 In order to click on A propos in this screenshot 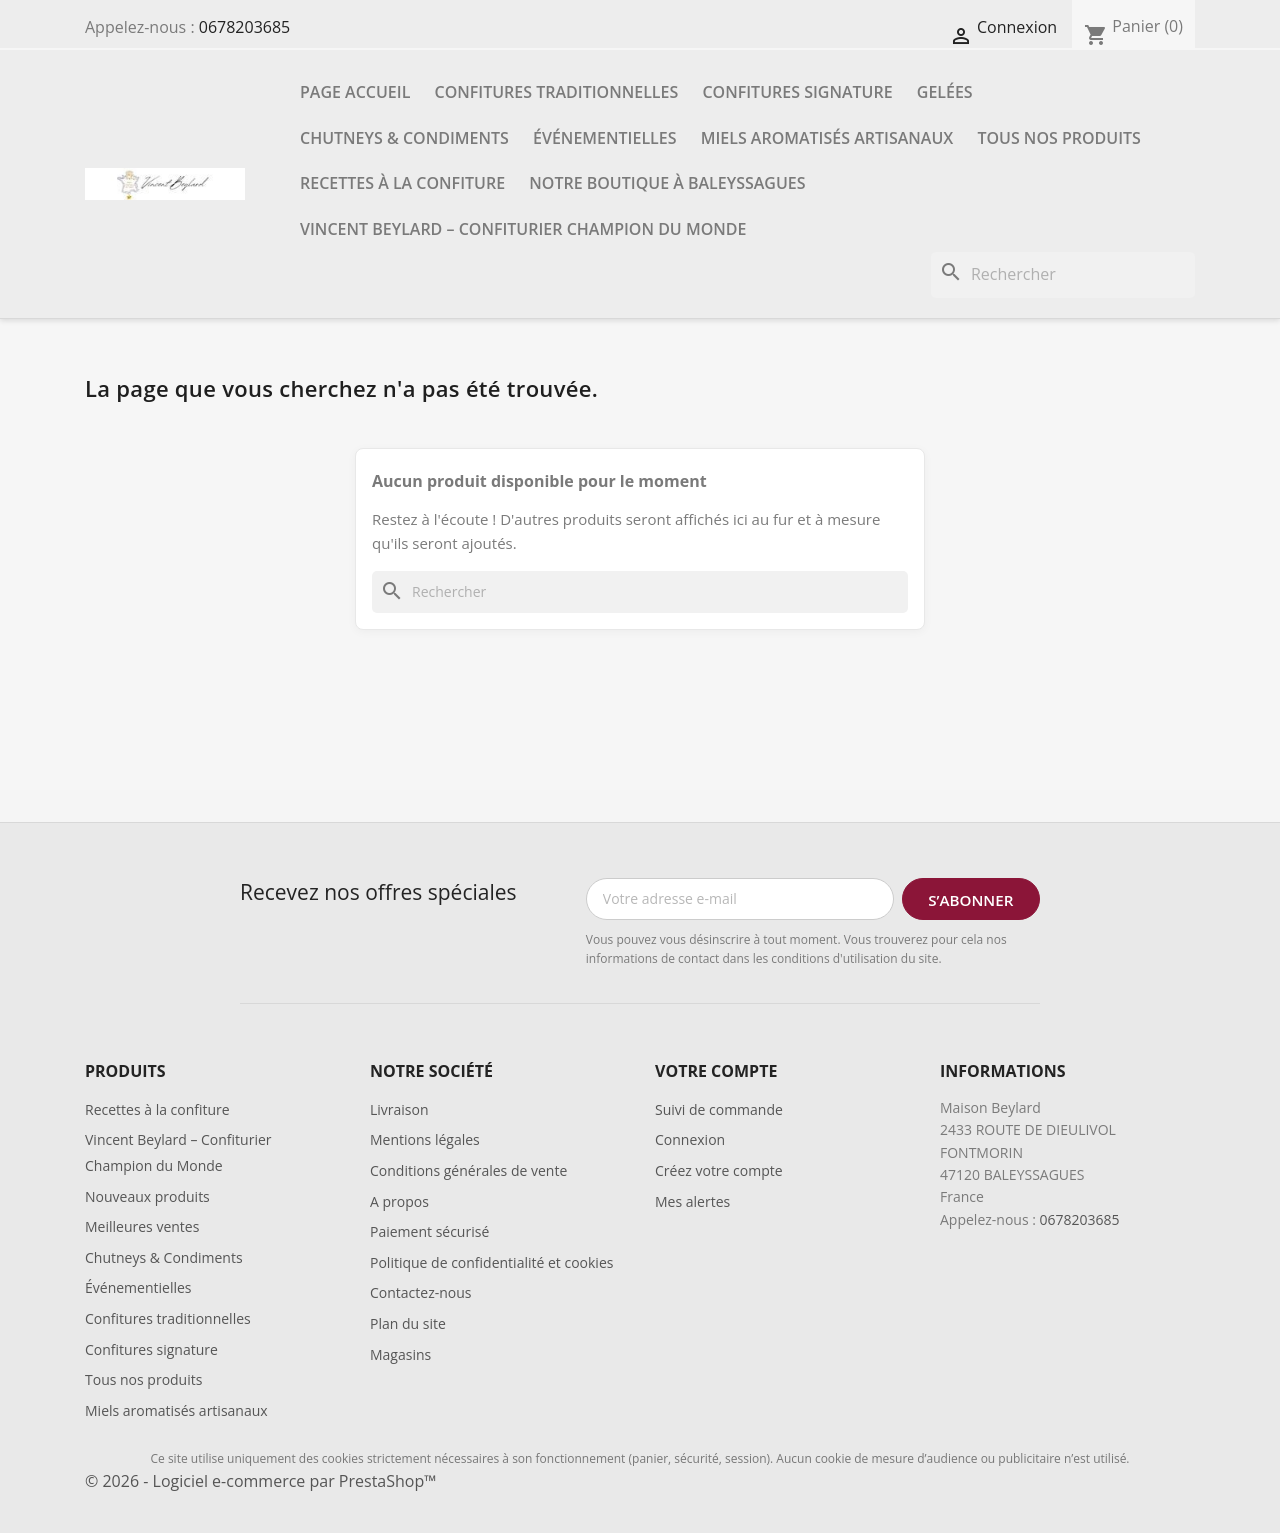, I will do `click(399, 1201)`.